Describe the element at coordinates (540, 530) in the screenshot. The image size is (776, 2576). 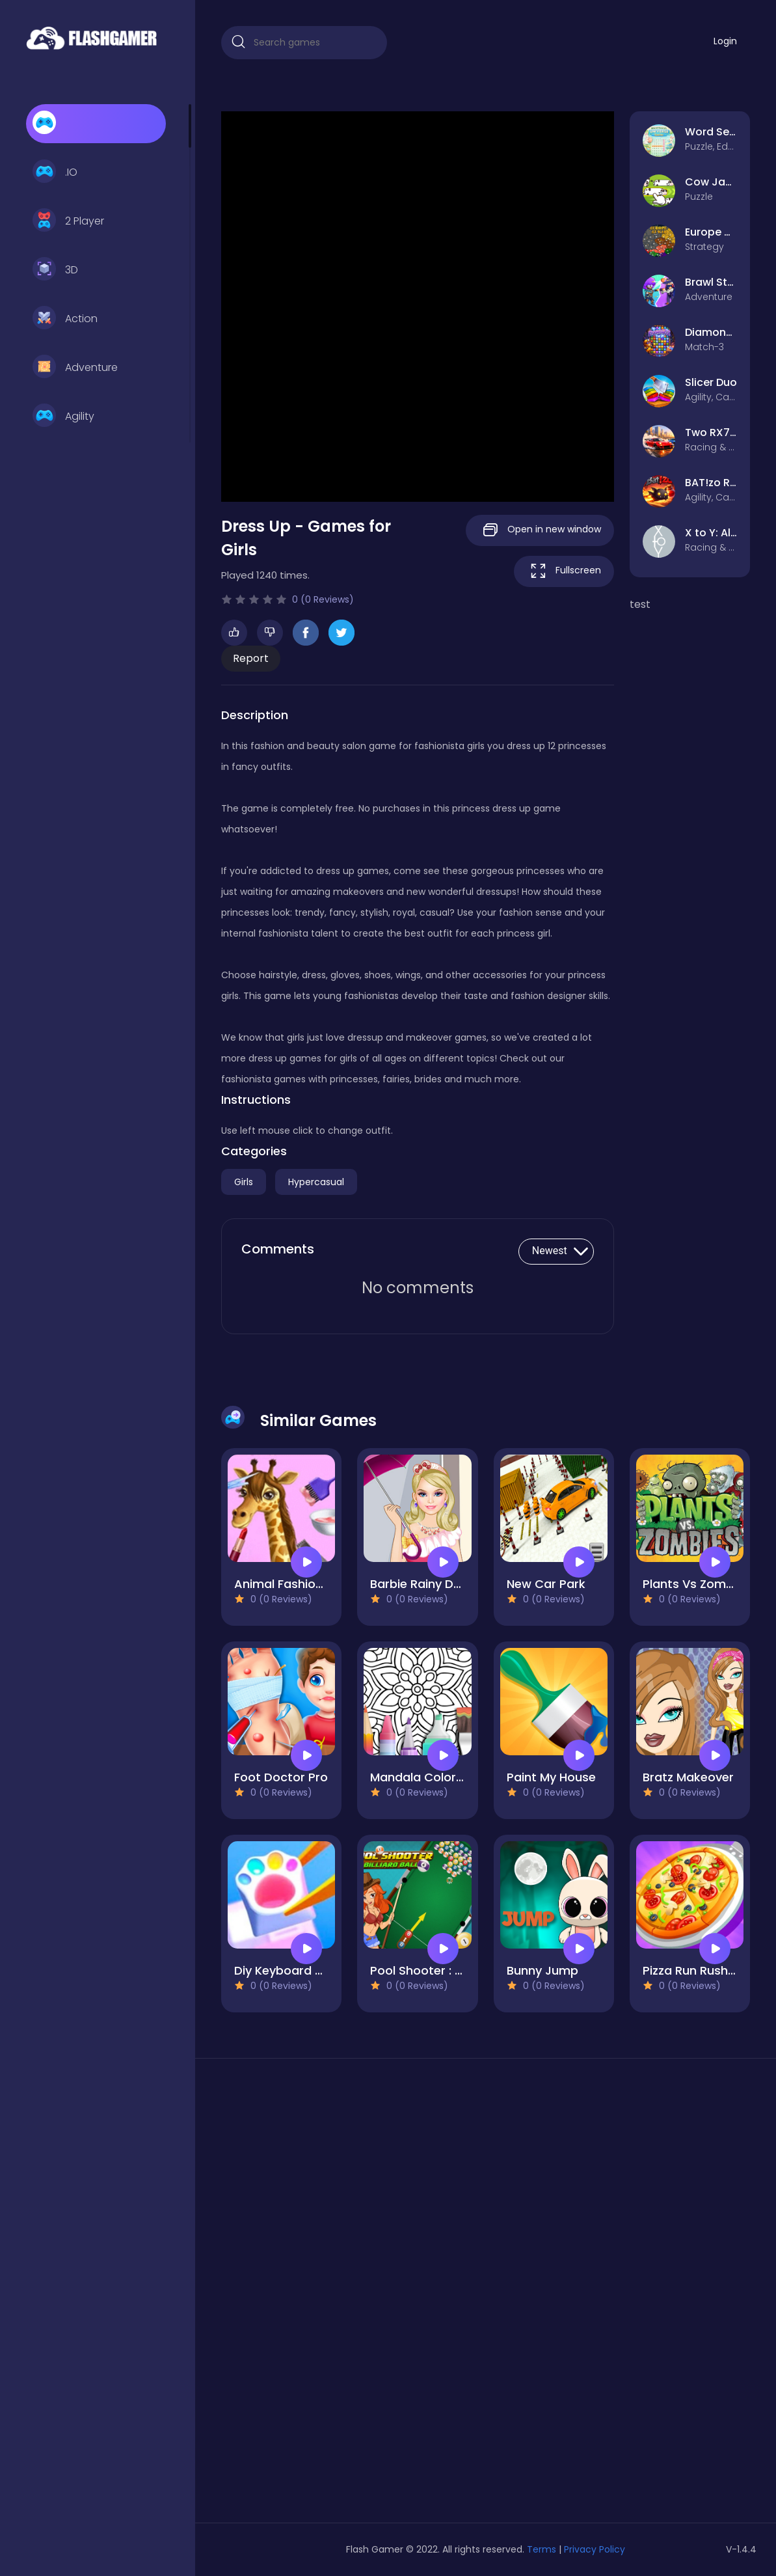
I see `Open in new window` at that location.